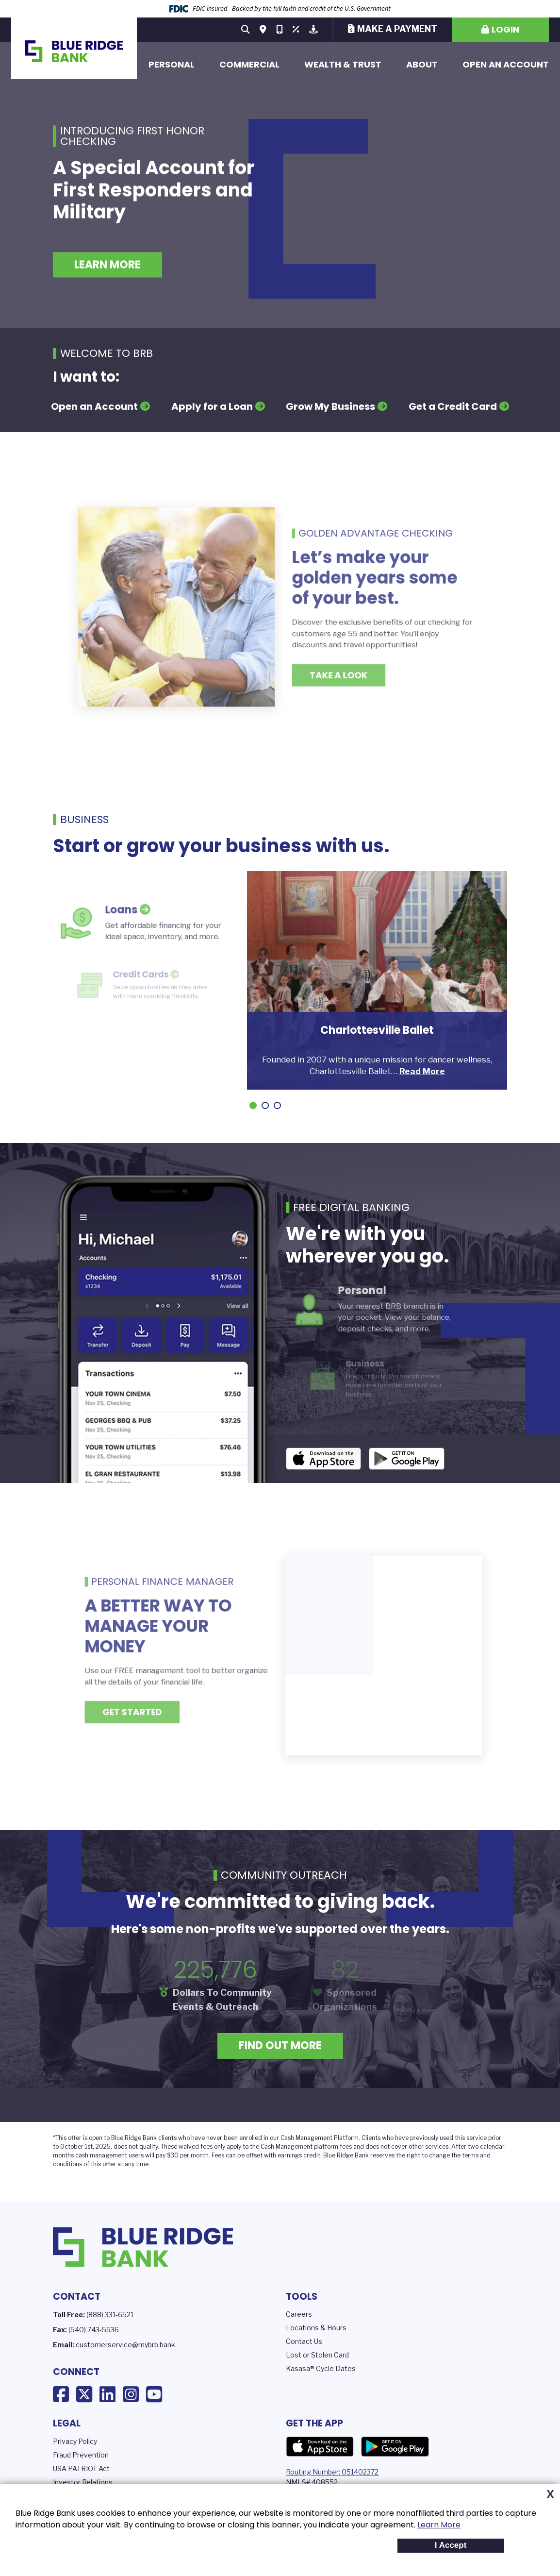  I want to click on [Go to slide 1], so click(253, 1105).